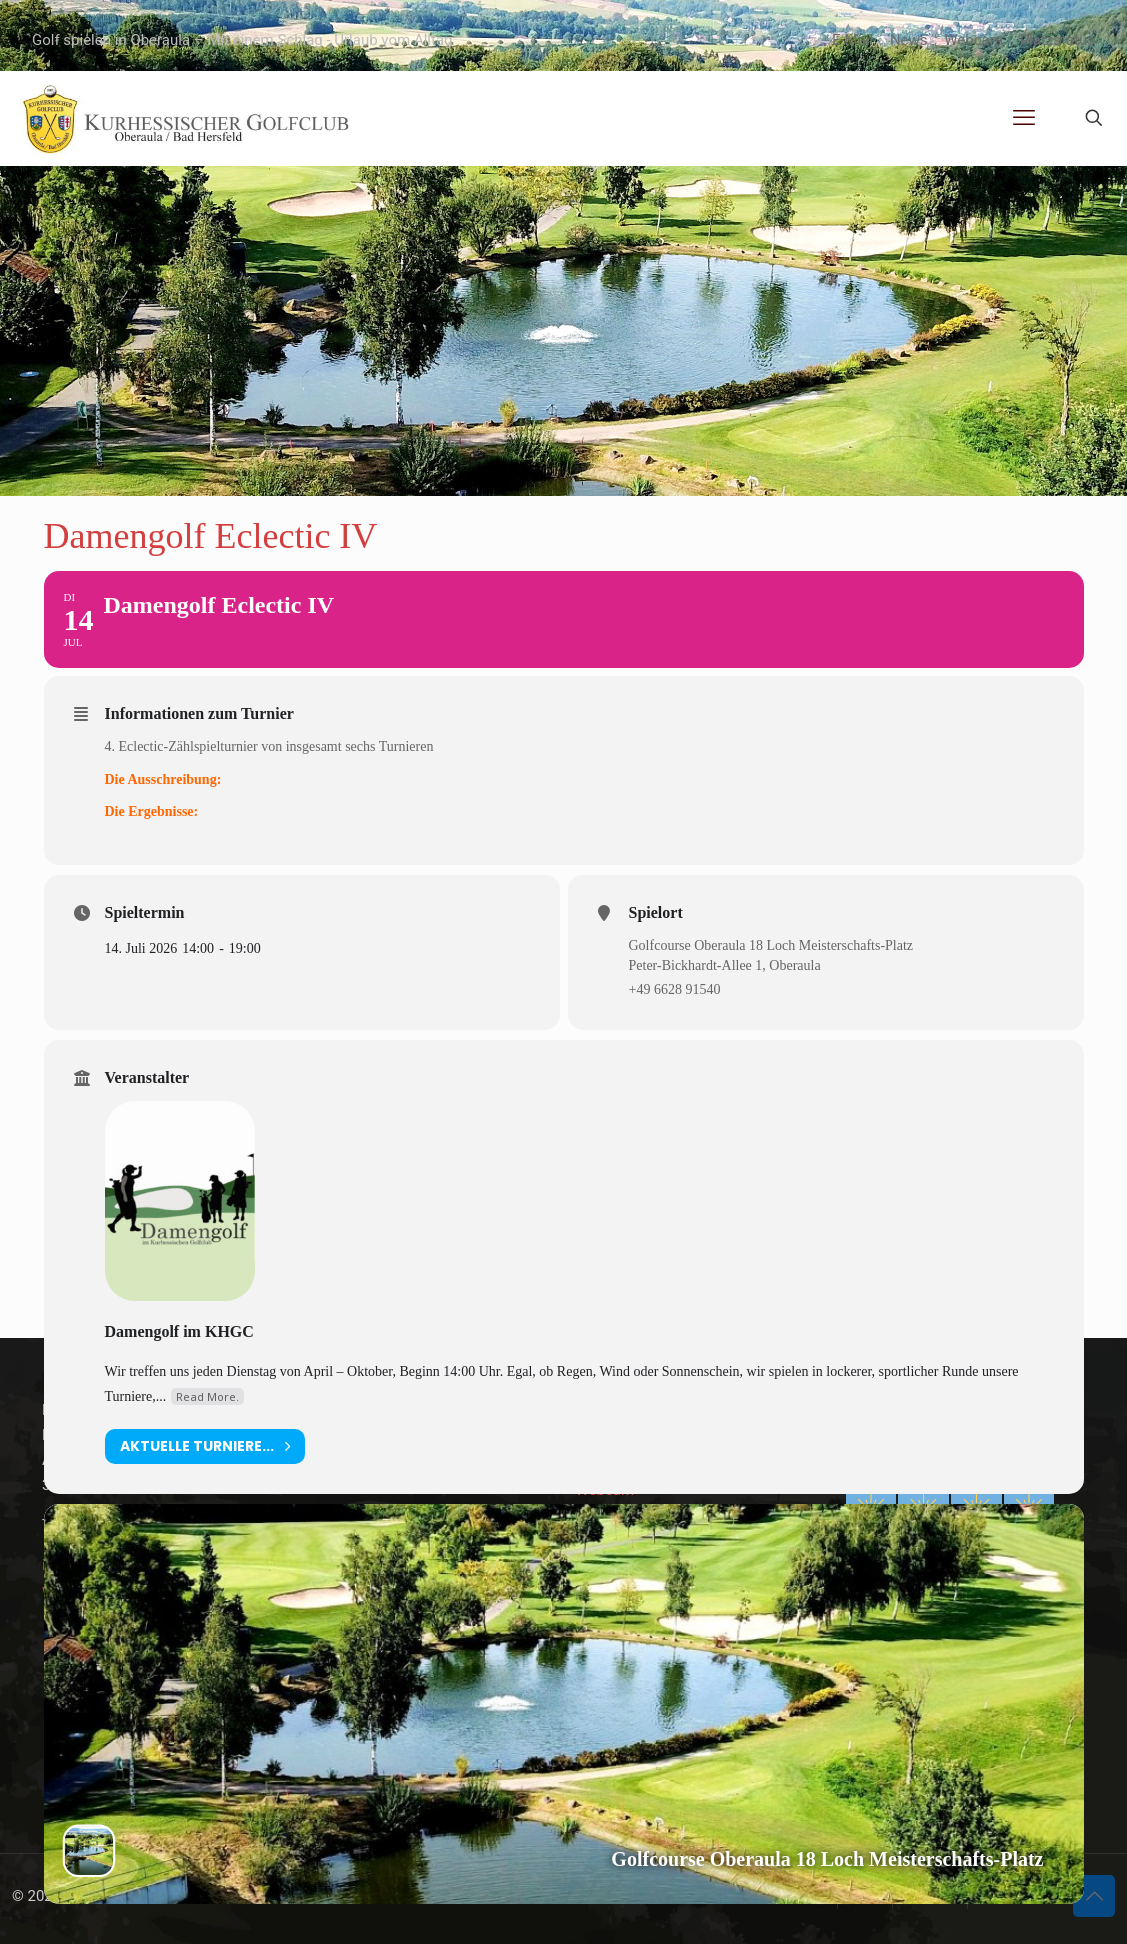  What do you see at coordinates (1024, 118) in the screenshot?
I see `[mobile menu]` at bounding box center [1024, 118].